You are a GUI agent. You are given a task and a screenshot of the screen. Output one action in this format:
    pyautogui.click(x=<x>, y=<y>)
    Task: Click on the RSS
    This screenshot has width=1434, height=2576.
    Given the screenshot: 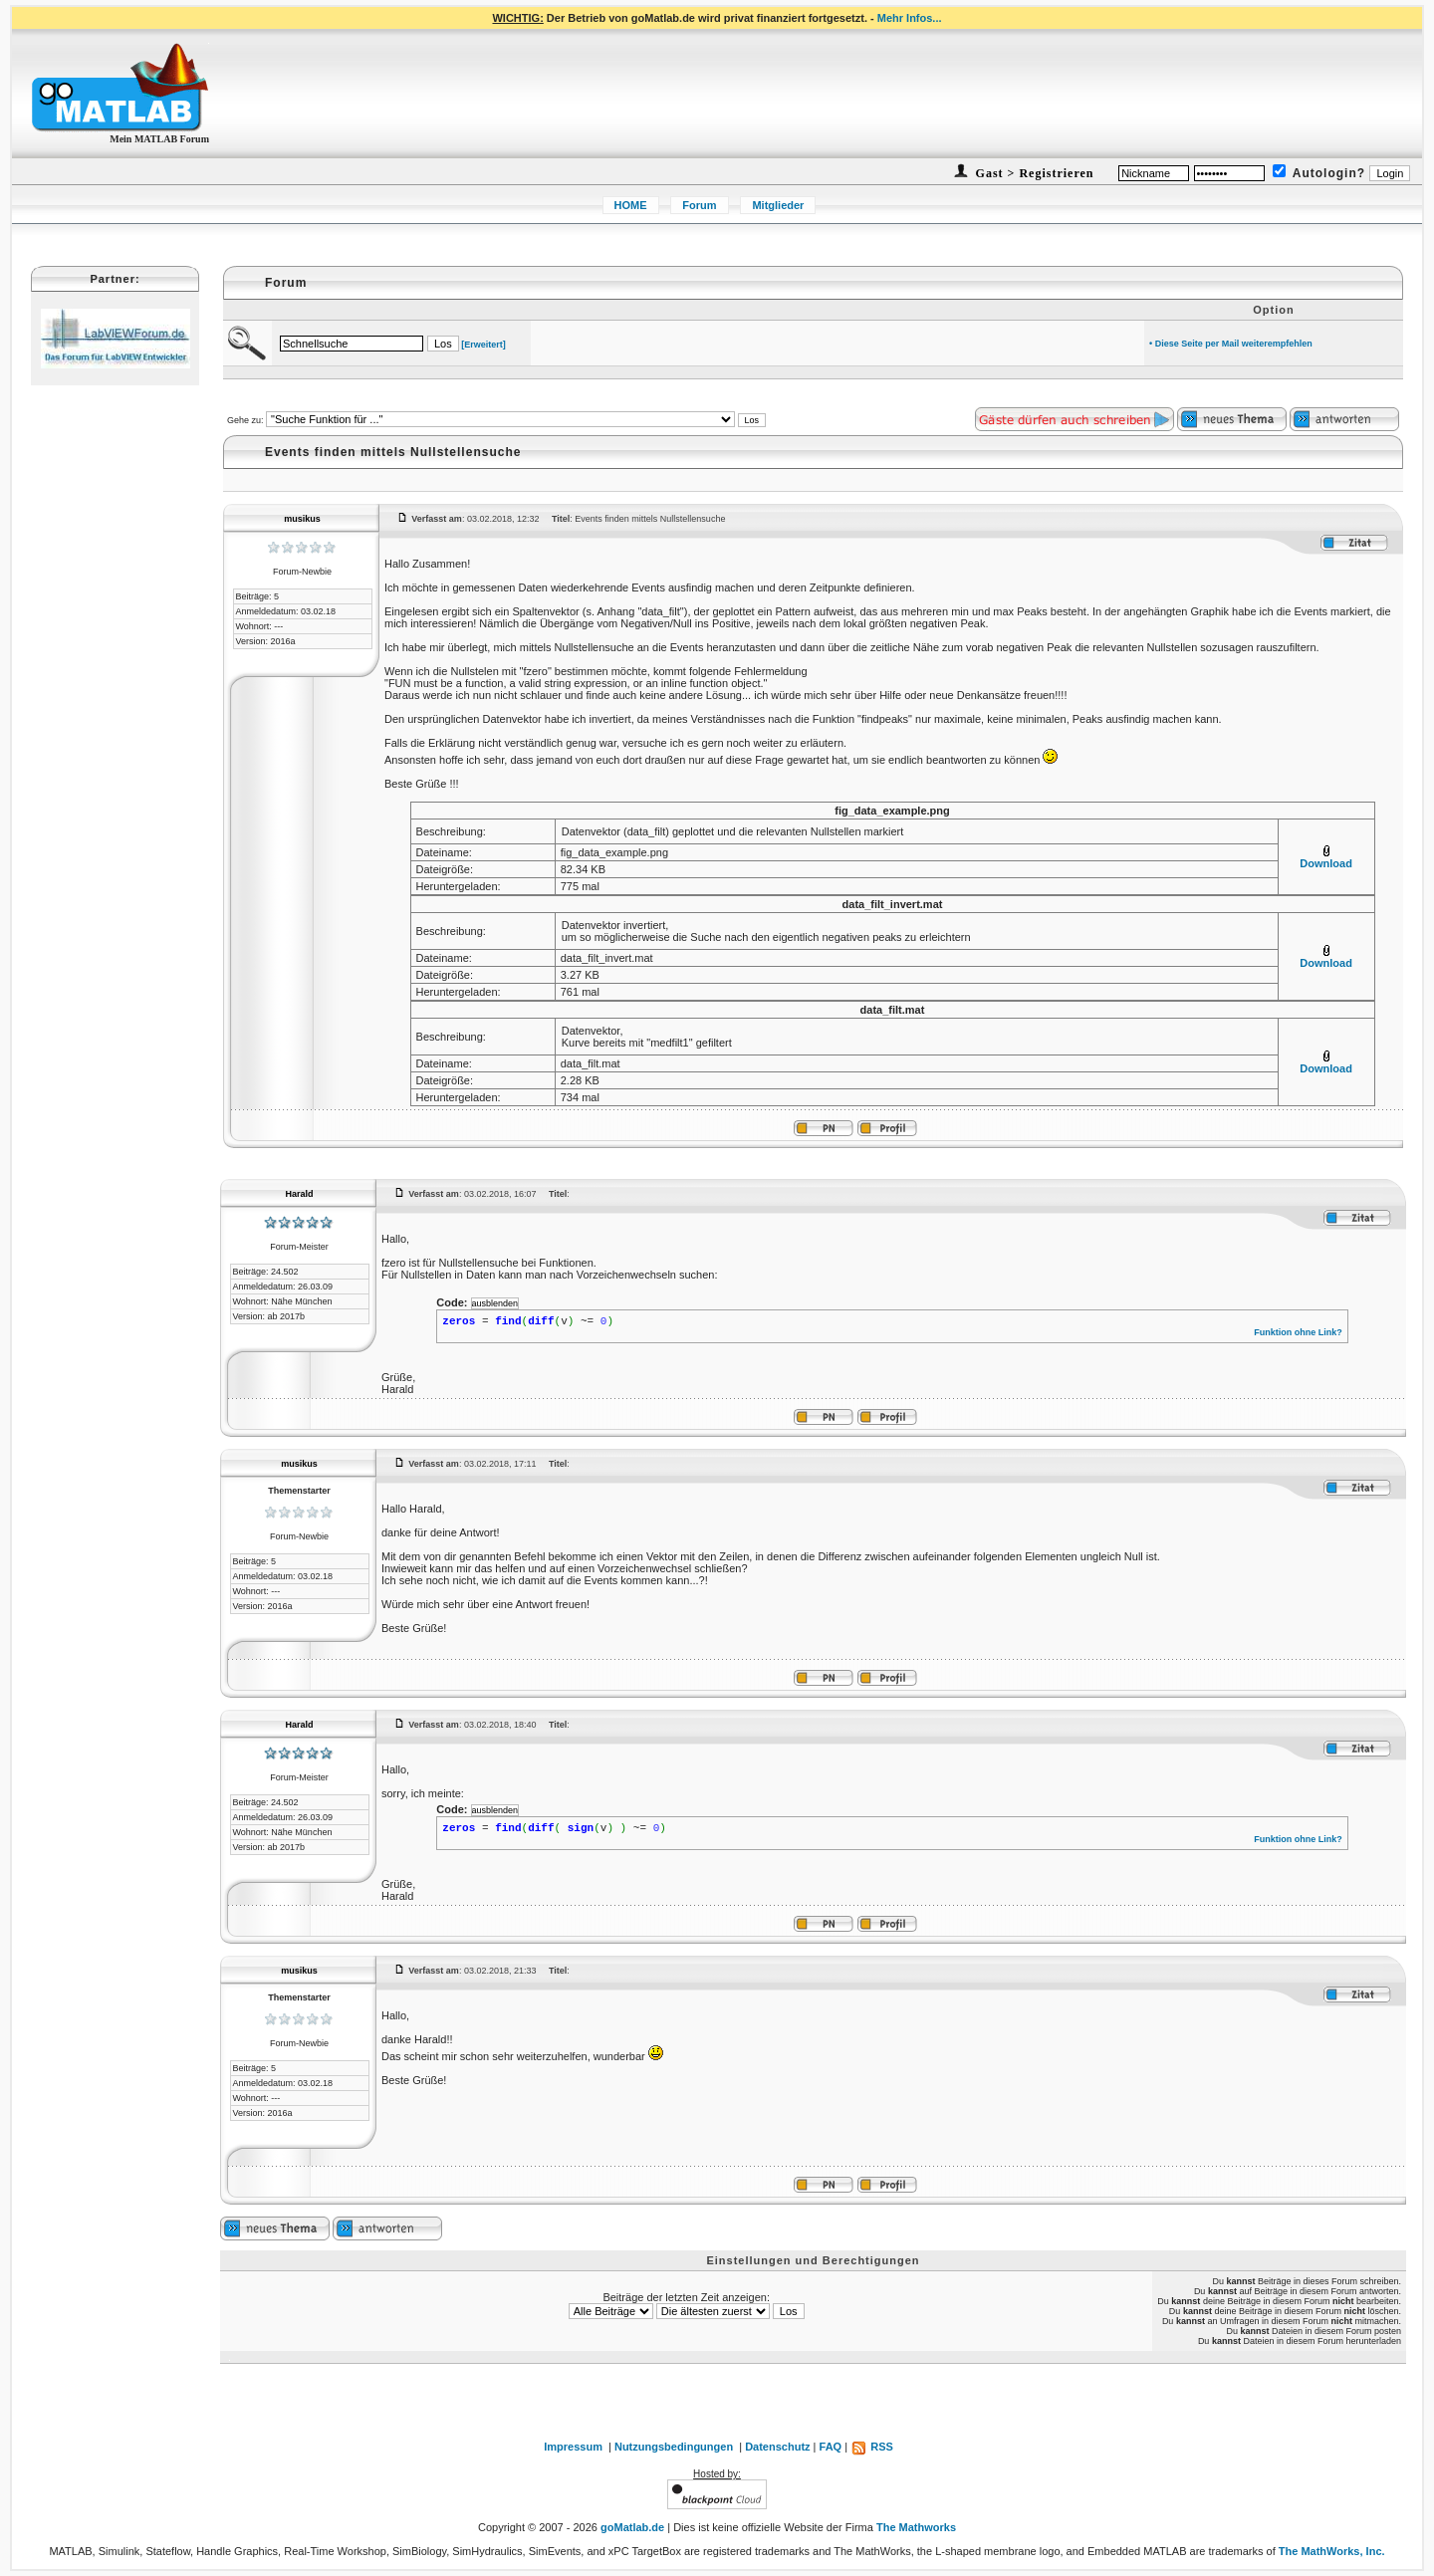 What is the action you would take?
    pyautogui.click(x=871, y=2447)
    